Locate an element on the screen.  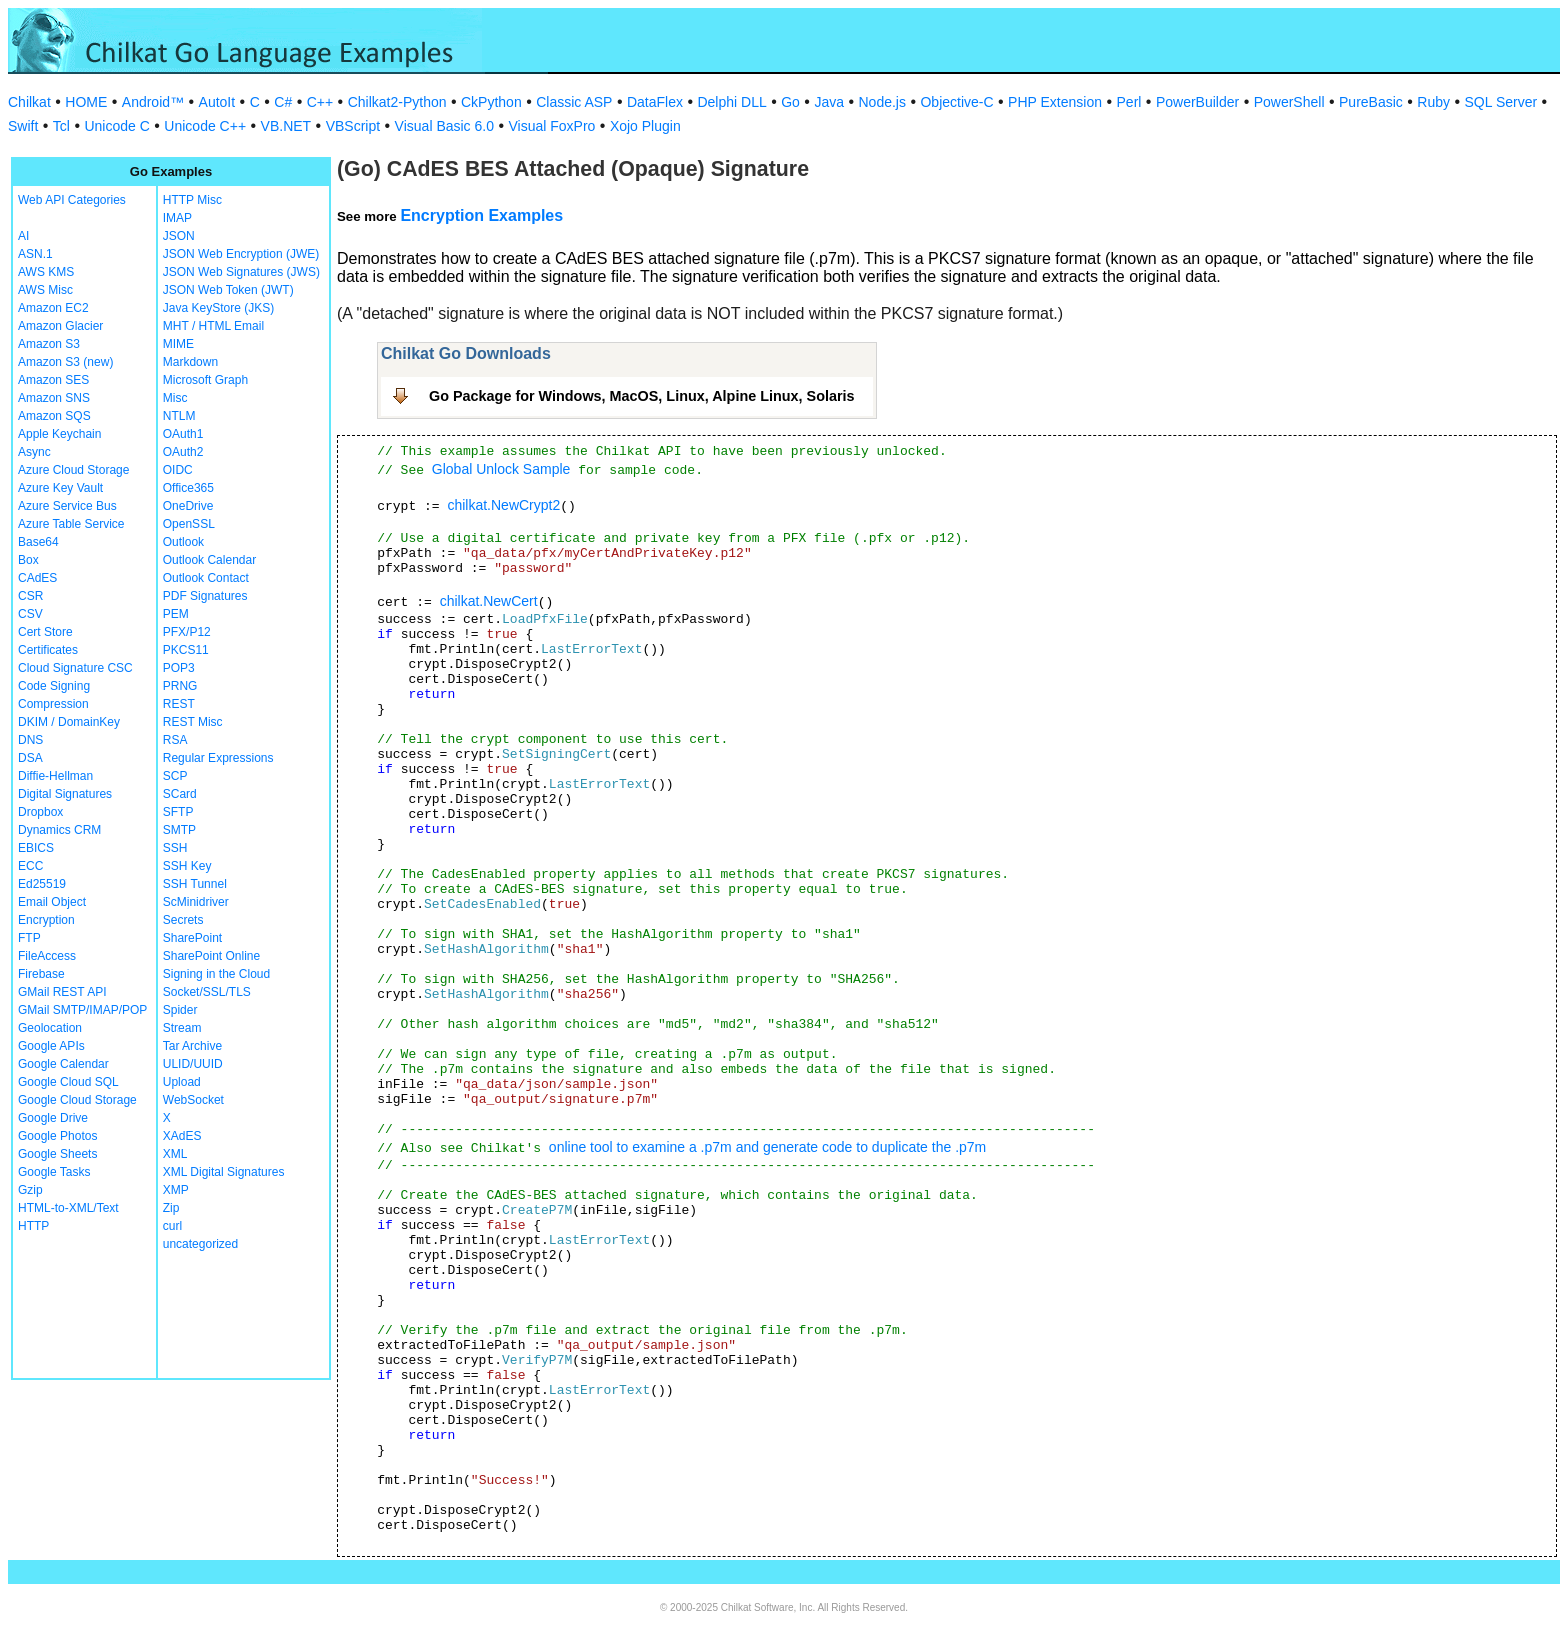
SCP is located at coordinates (175, 776).